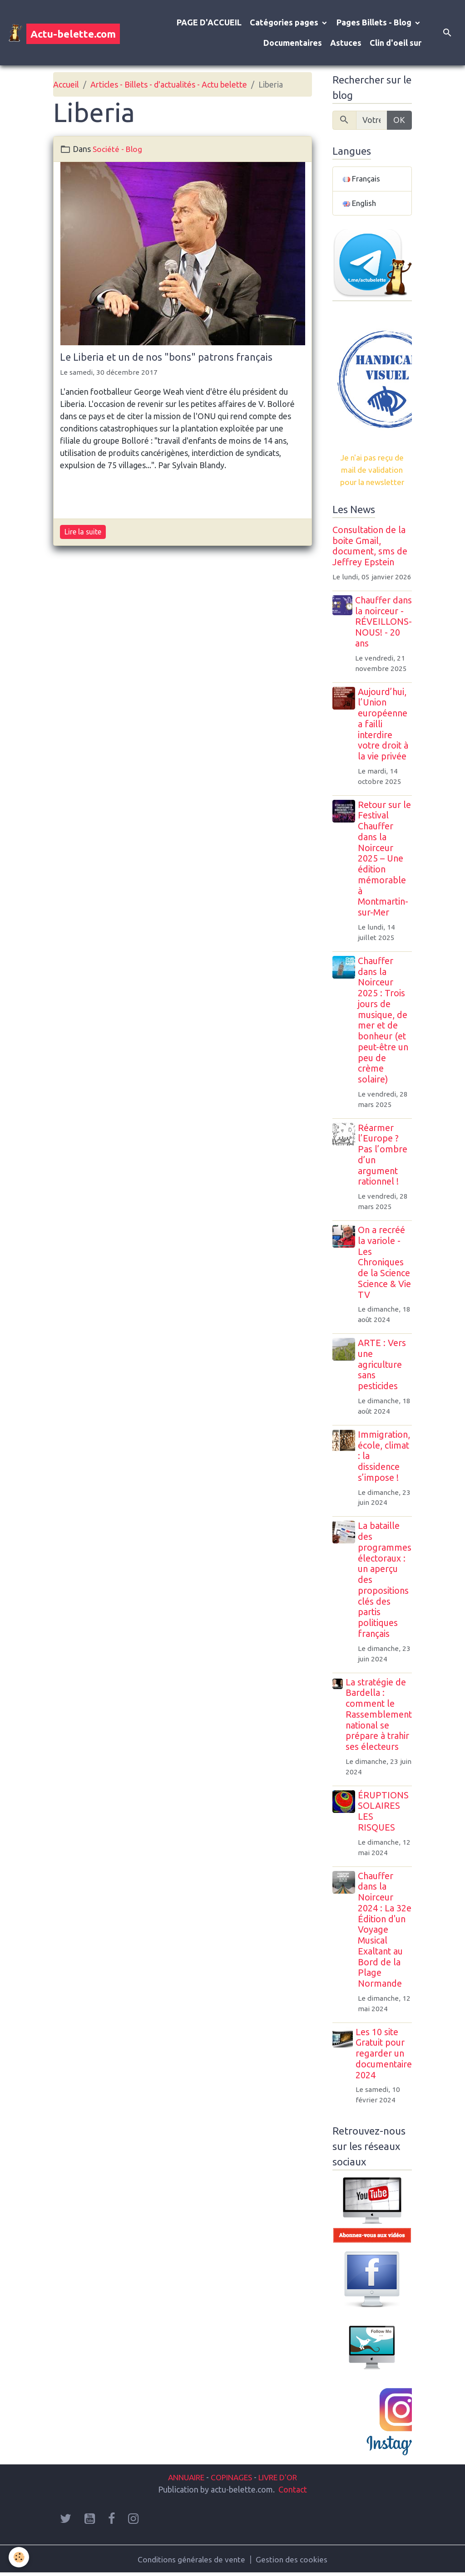 This screenshot has height=2576, width=465. I want to click on Documentaires, so click(292, 42).